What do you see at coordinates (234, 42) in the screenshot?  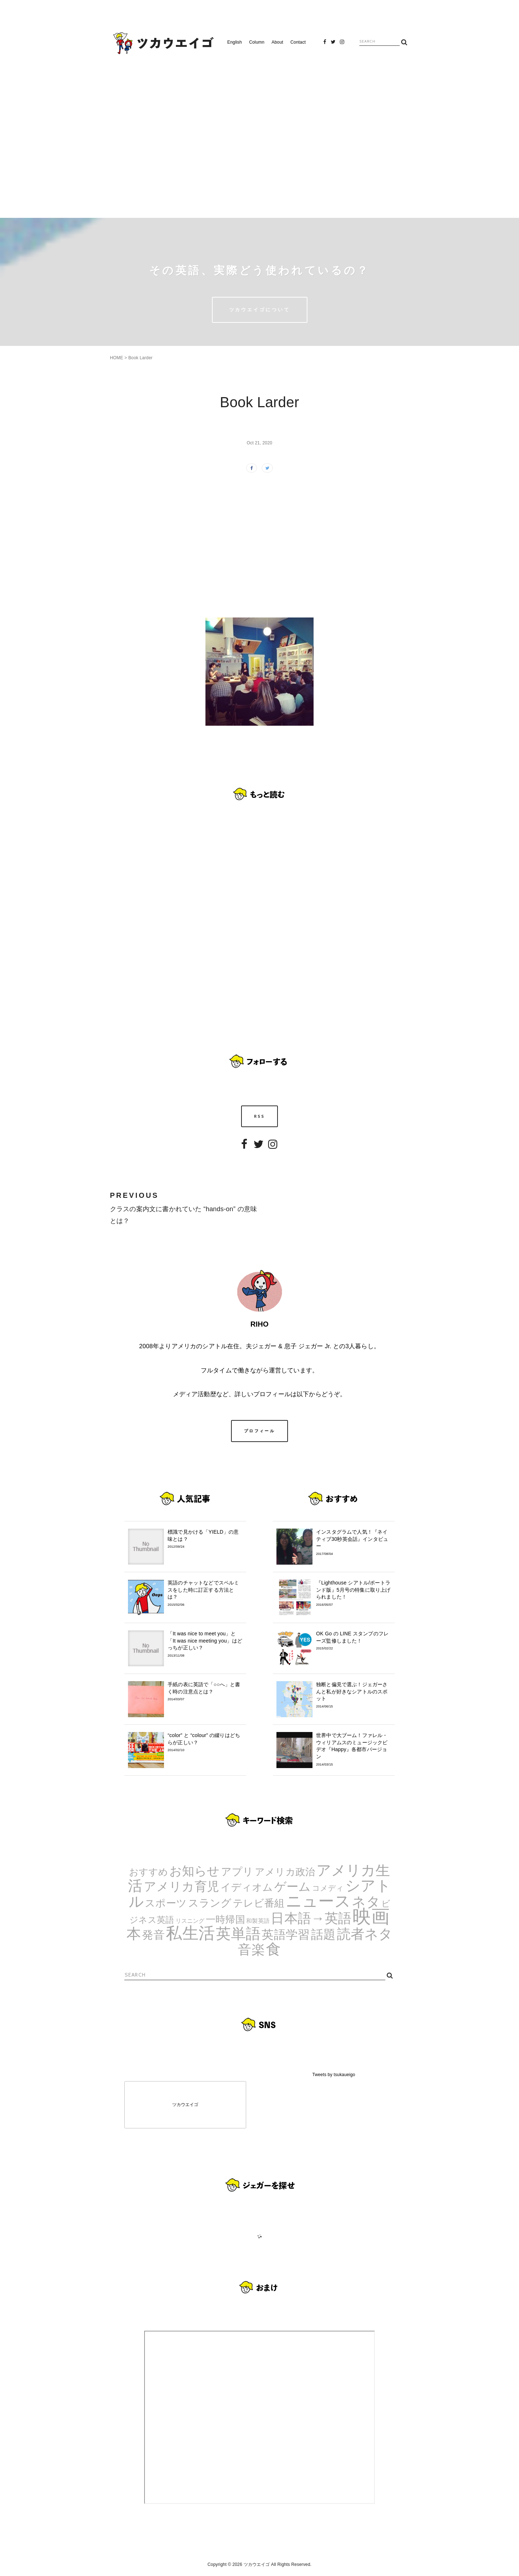 I see `English` at bounding box center [234, 42].